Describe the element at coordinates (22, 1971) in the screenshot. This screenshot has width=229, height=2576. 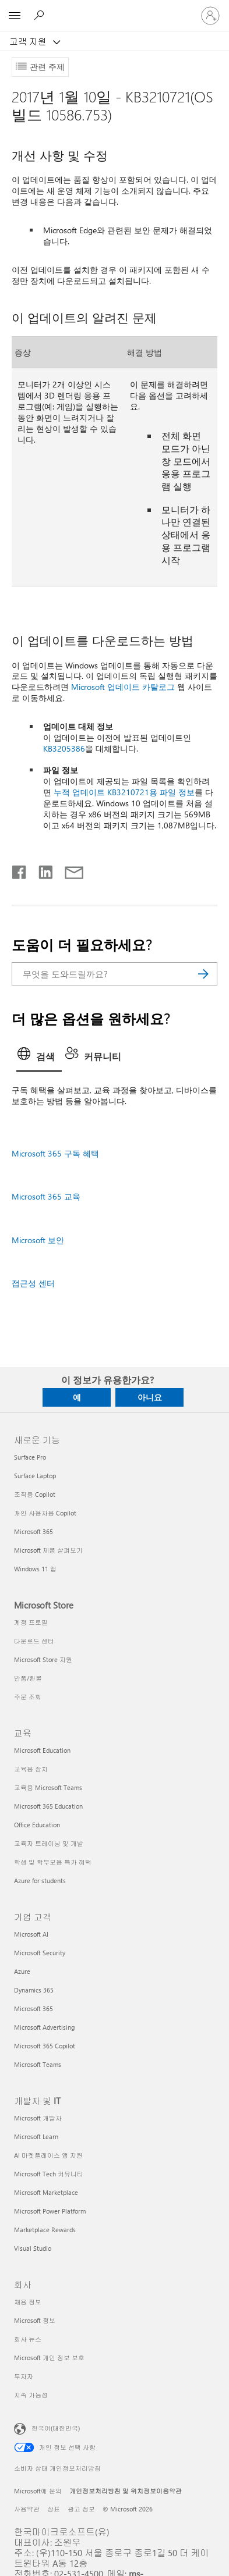
I see `Azure [Azure 기업 고객]` at that location.